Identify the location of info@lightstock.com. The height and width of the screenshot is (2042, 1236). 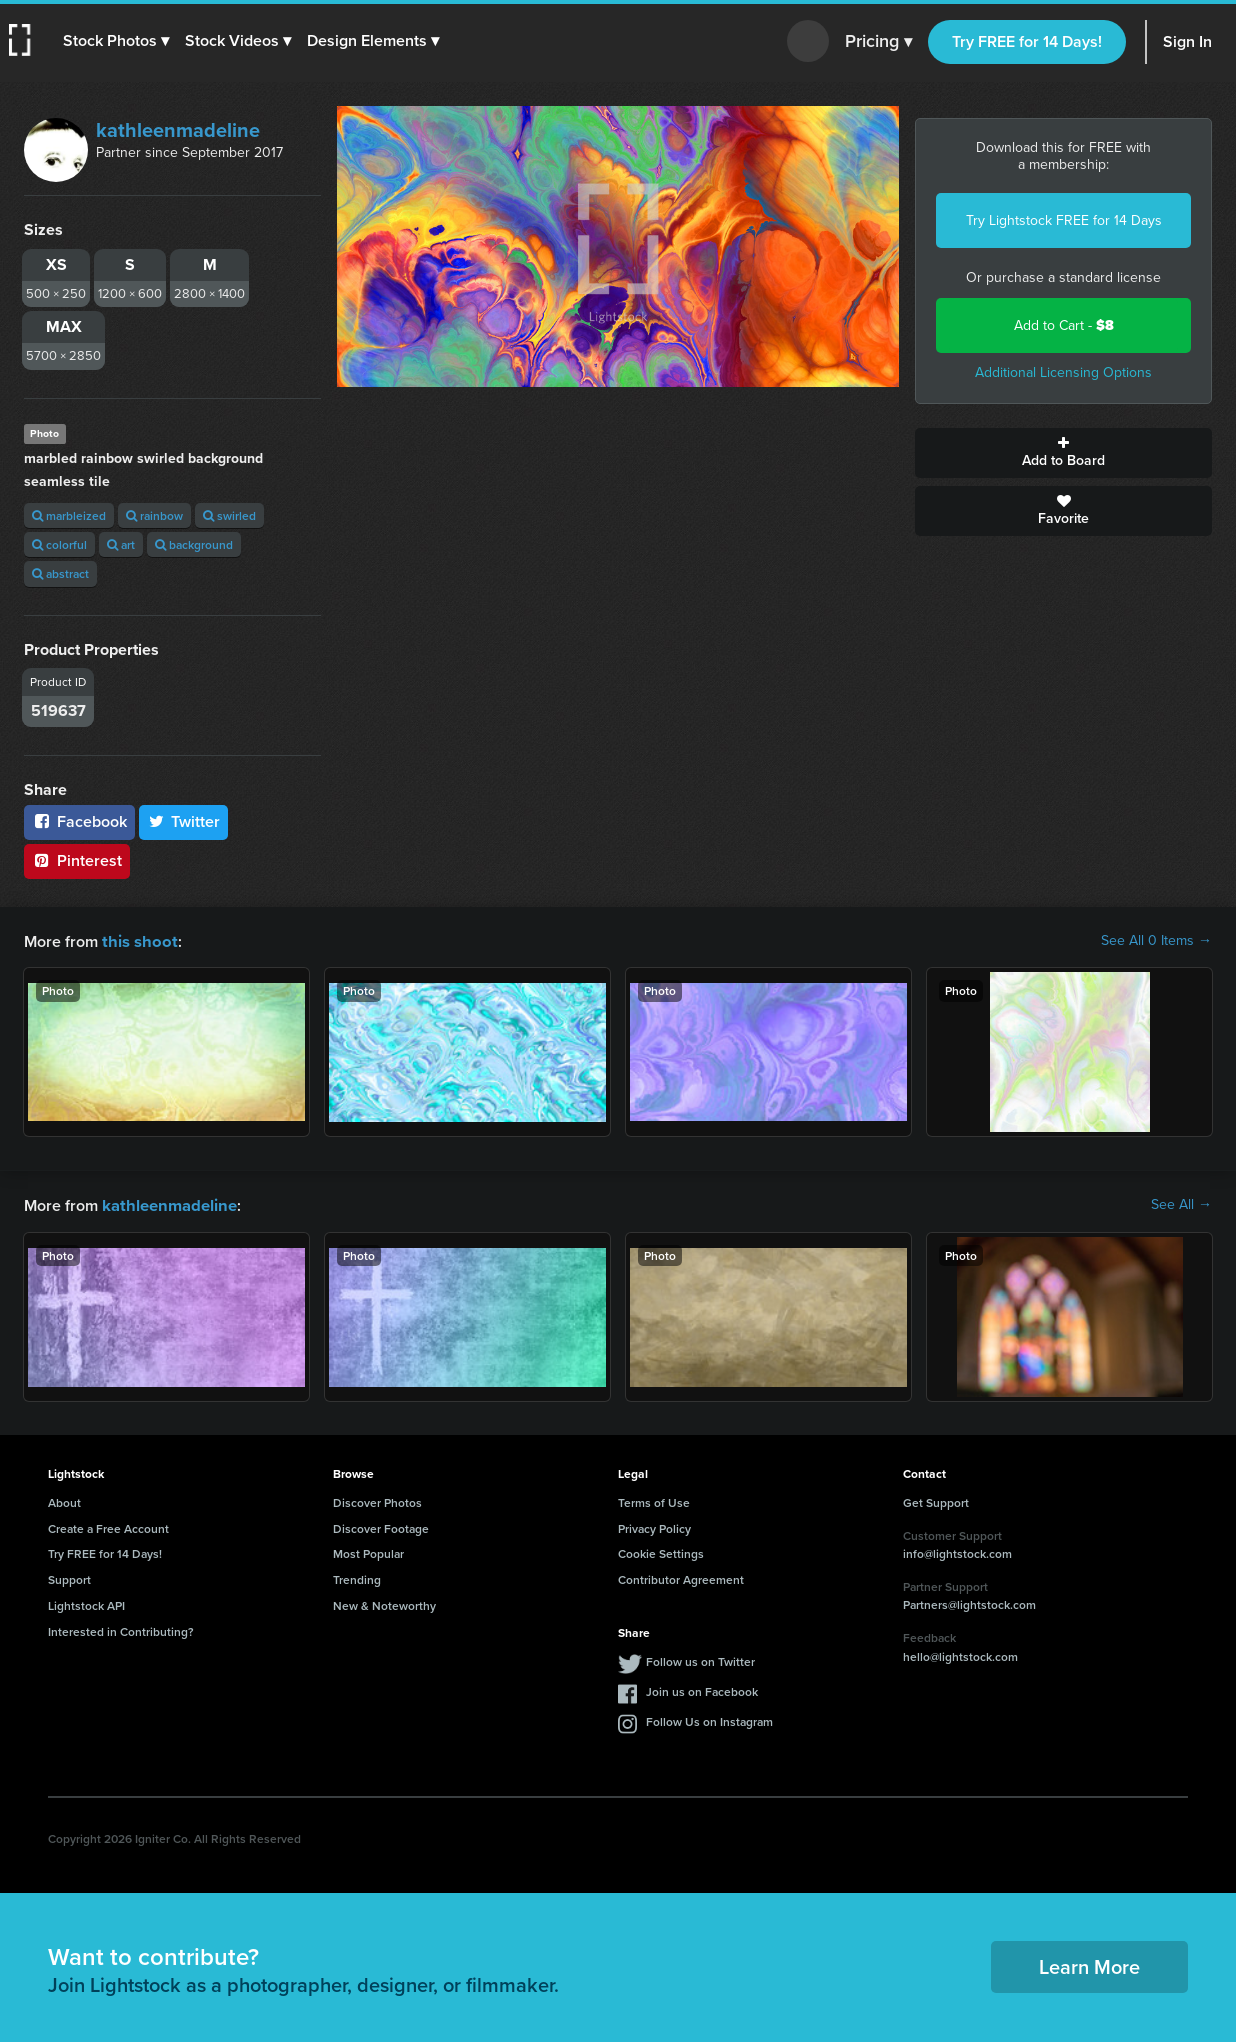
(957, 1551).